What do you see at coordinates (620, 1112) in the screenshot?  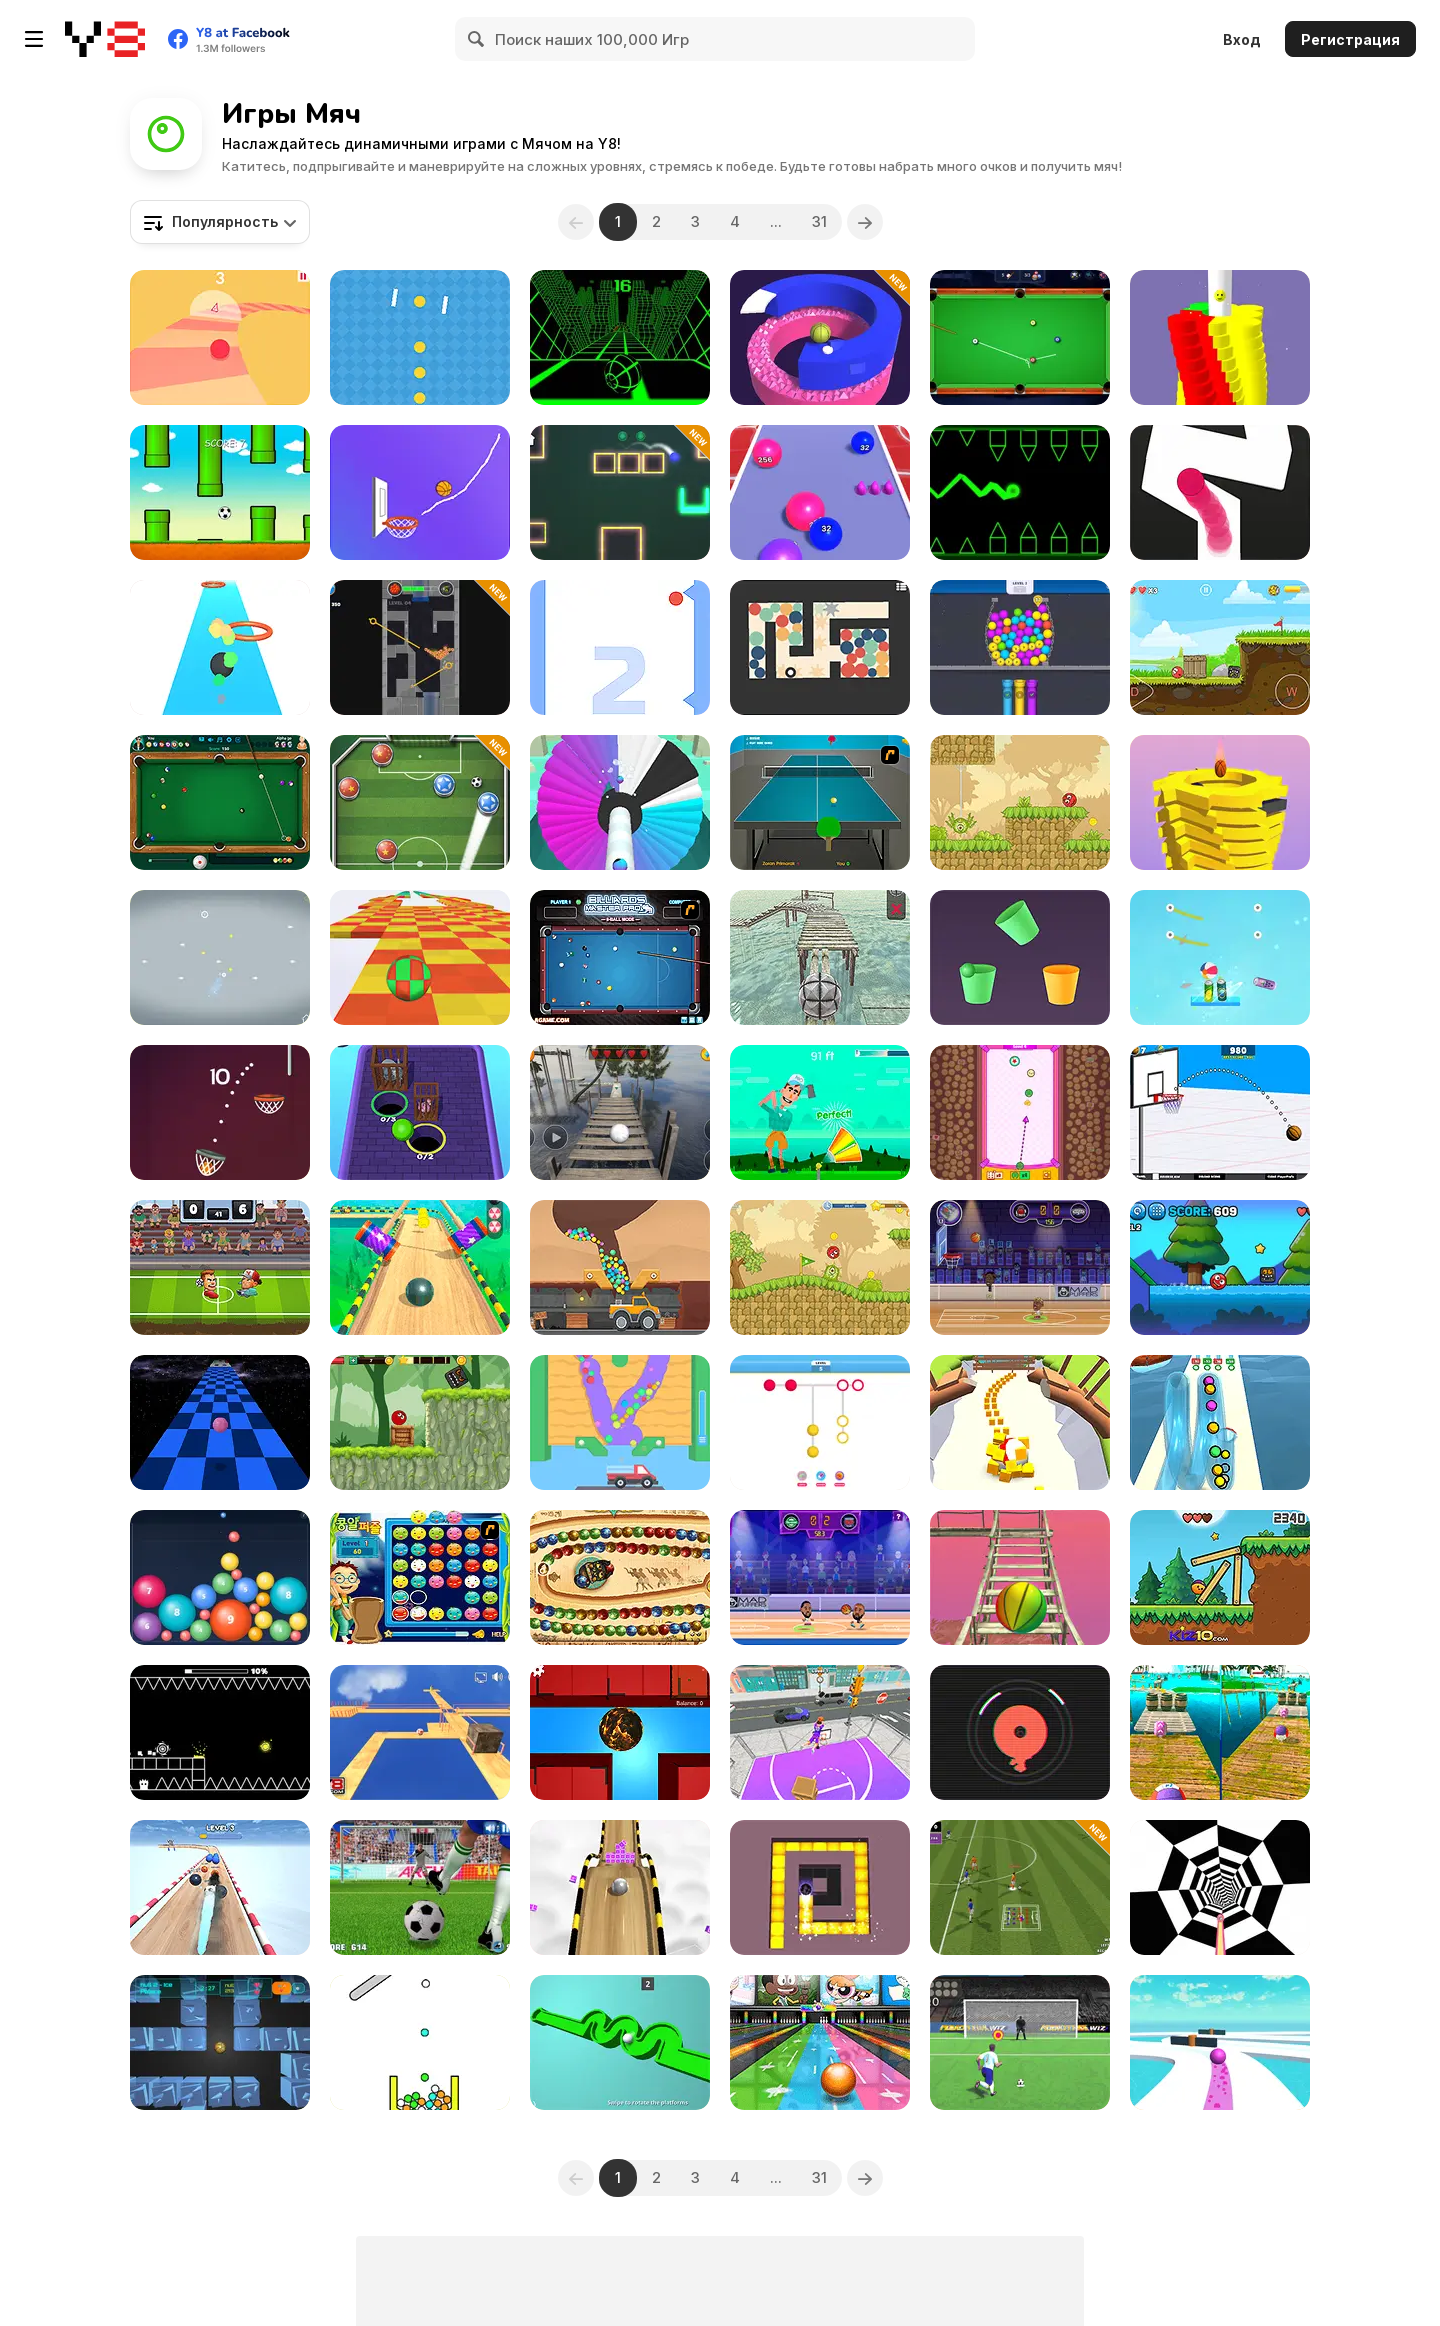 I see `[Extreme Balancer]` at bounding box center [620, 1112].